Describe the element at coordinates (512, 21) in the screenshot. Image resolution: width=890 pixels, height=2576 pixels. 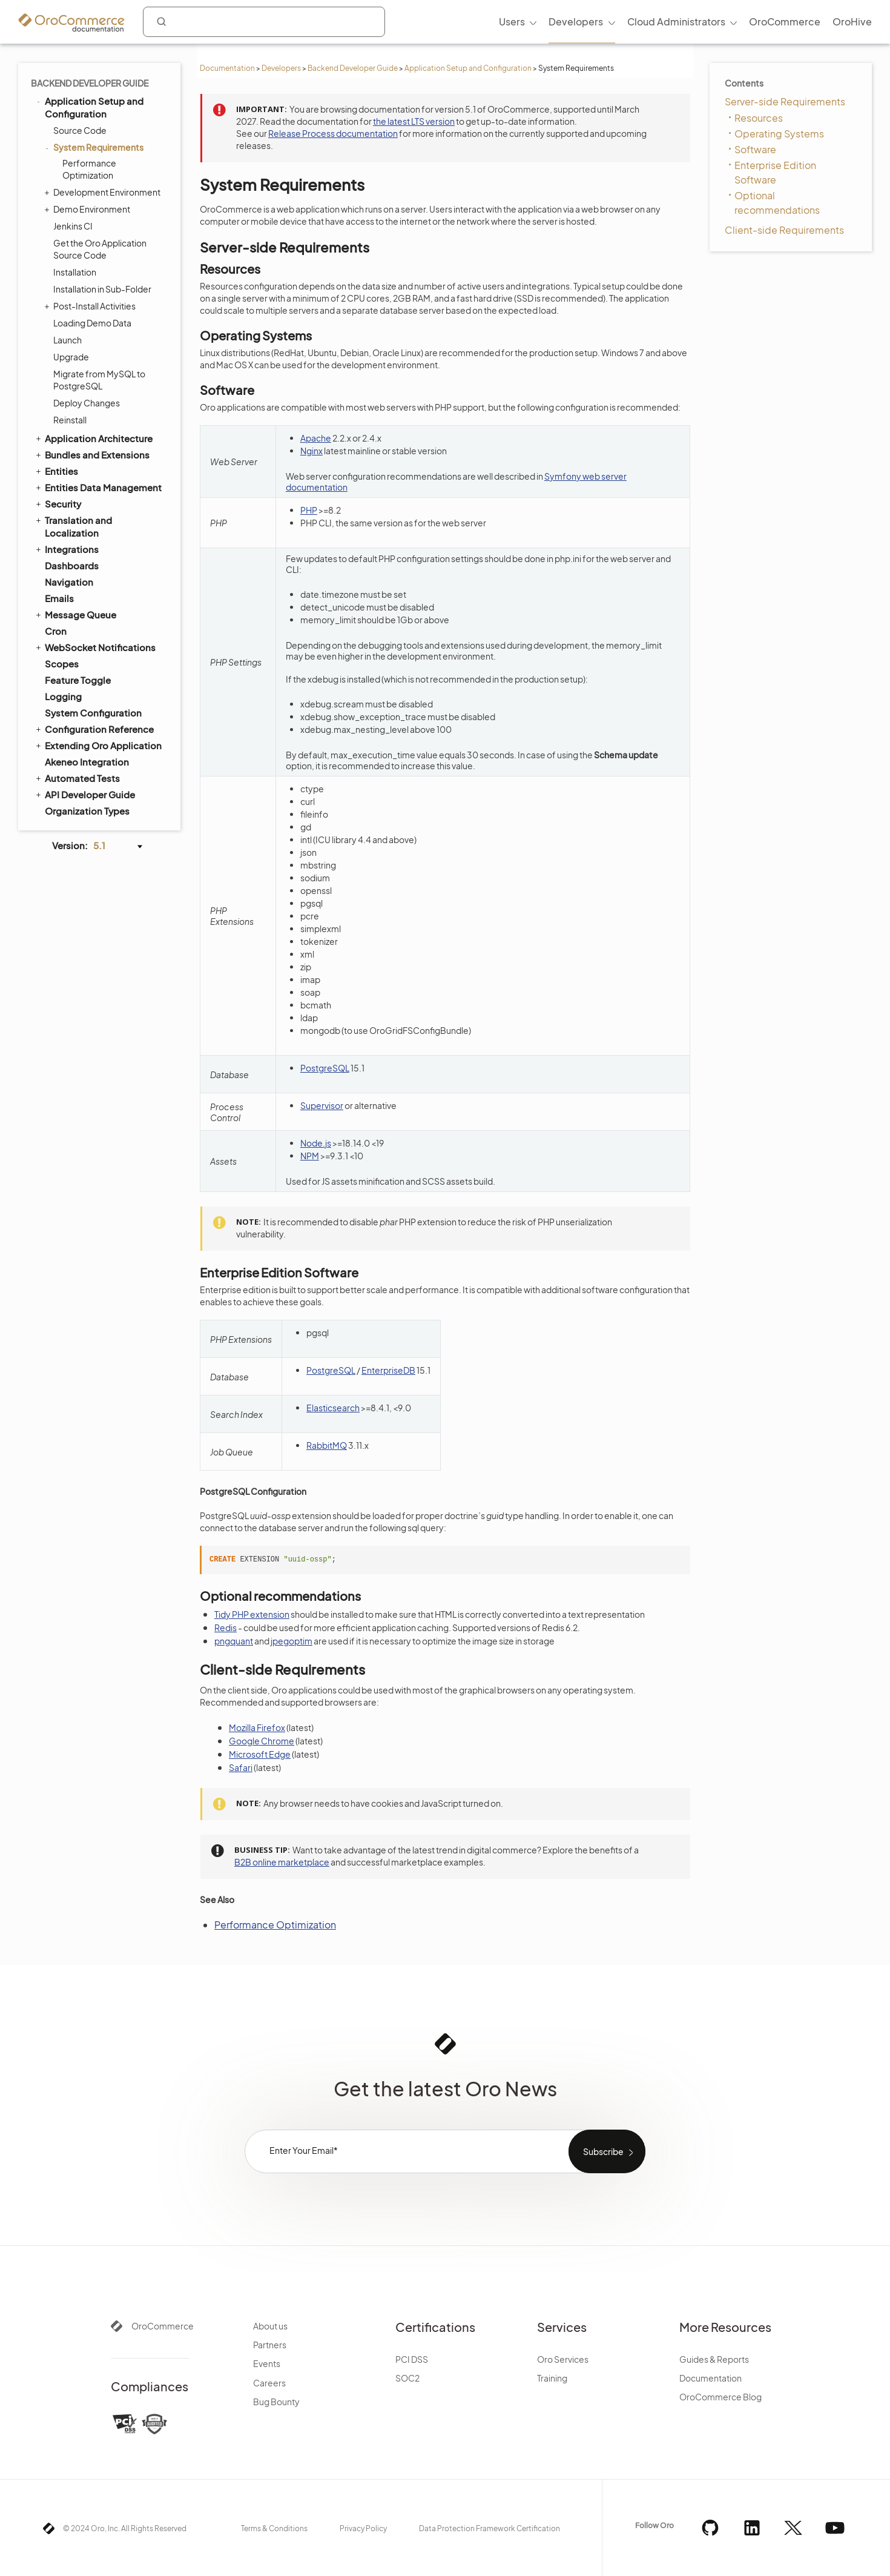
I see `Users [menuitem]` at that location.